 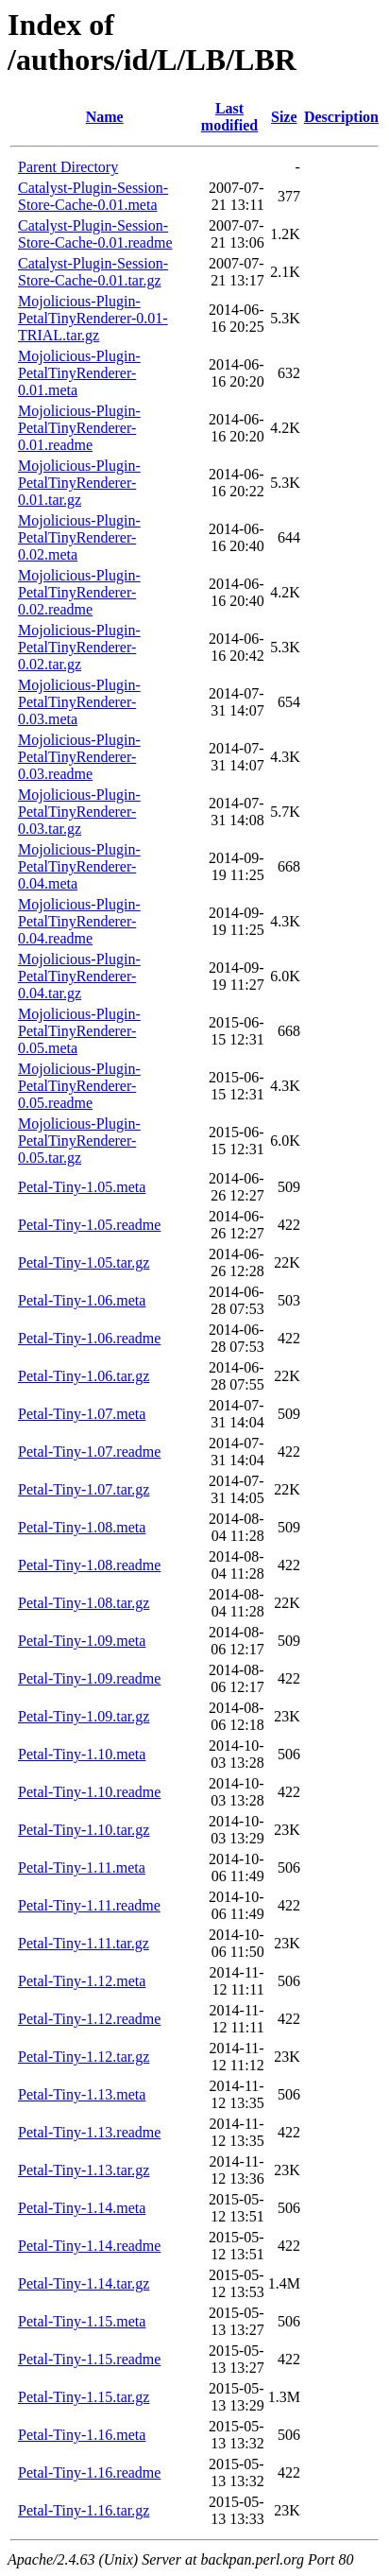 What do you see at coordinates (284, 117) in the screenshot?
I see `Size` at bounding box center [284, 117].